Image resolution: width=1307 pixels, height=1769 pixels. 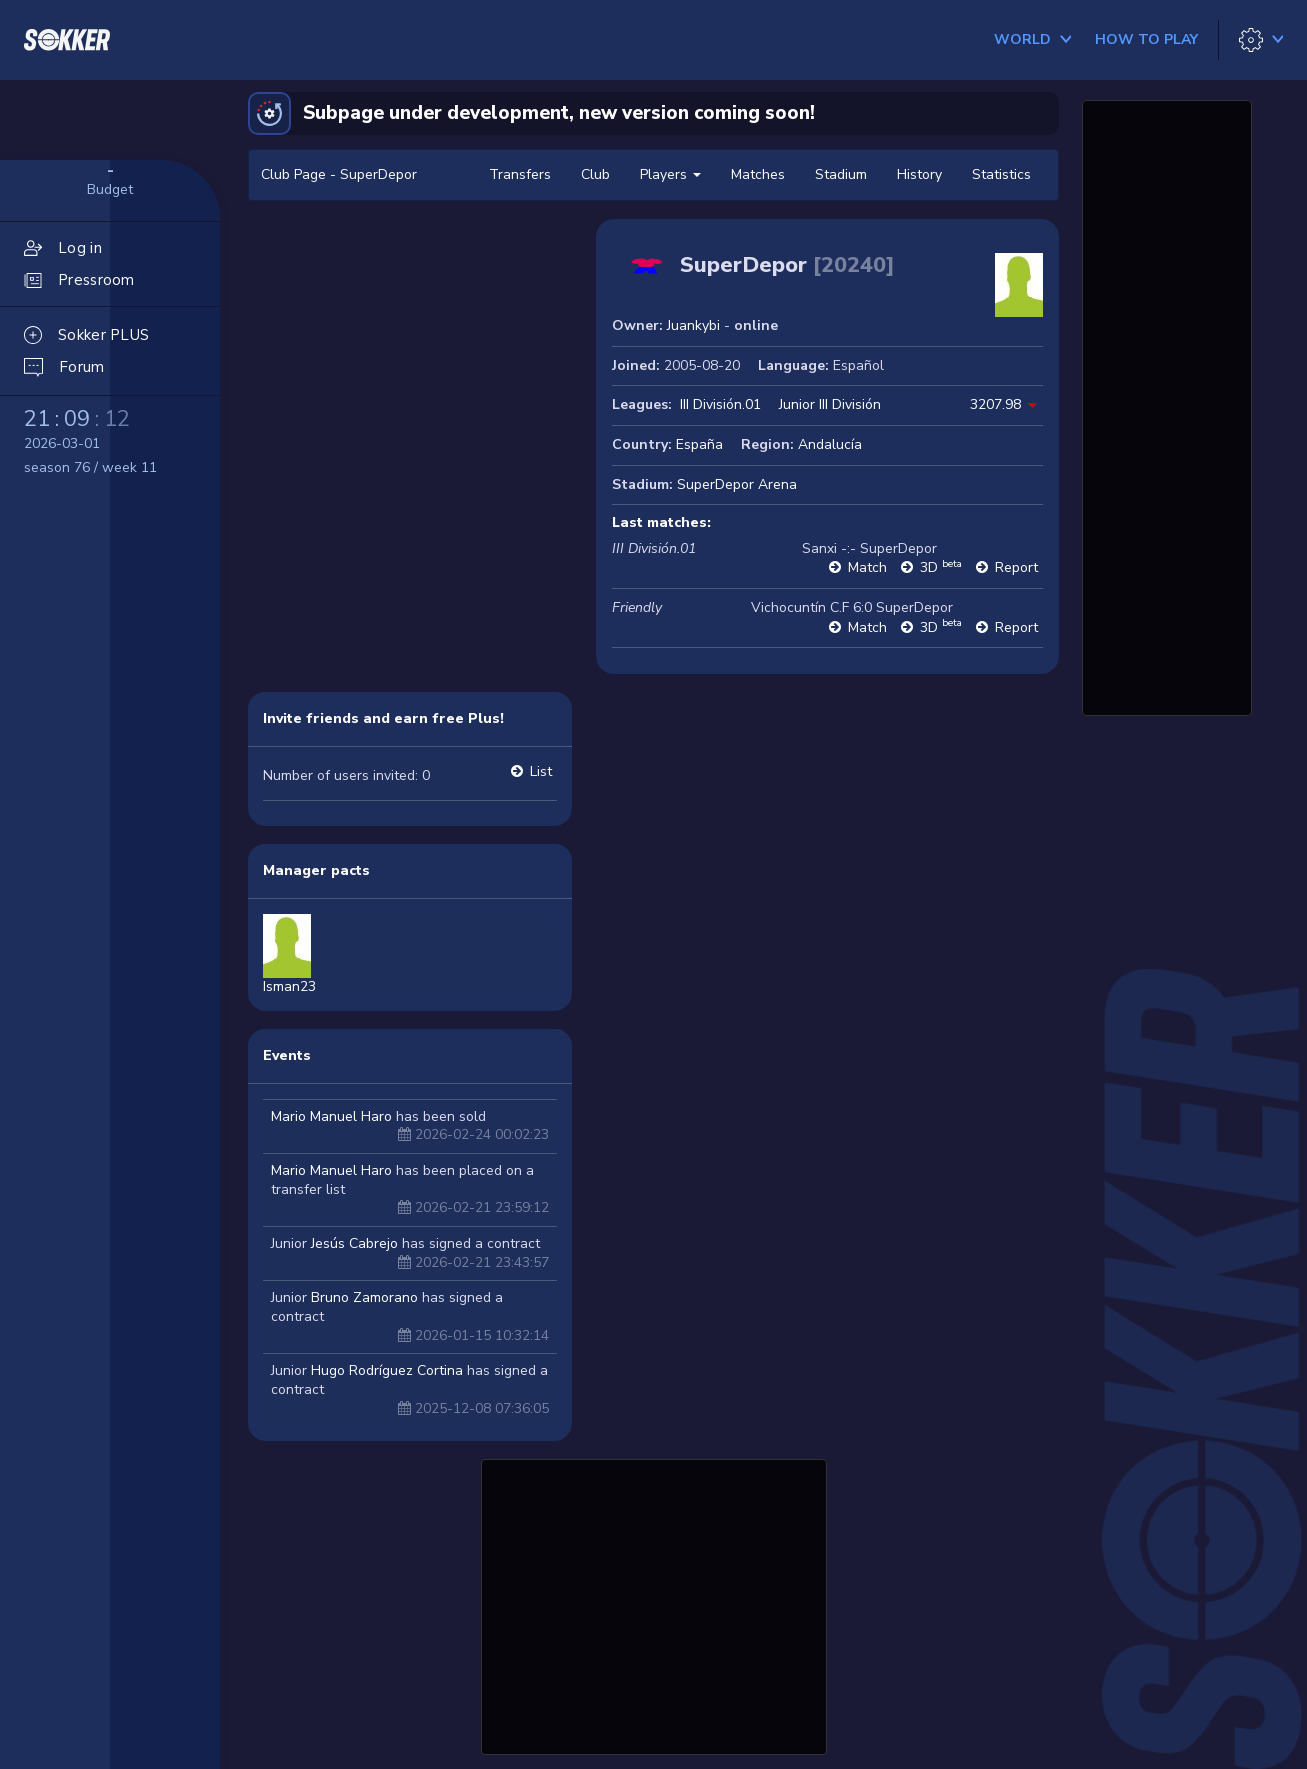 I want to click on 3207.98, so click(x=995, y=404).